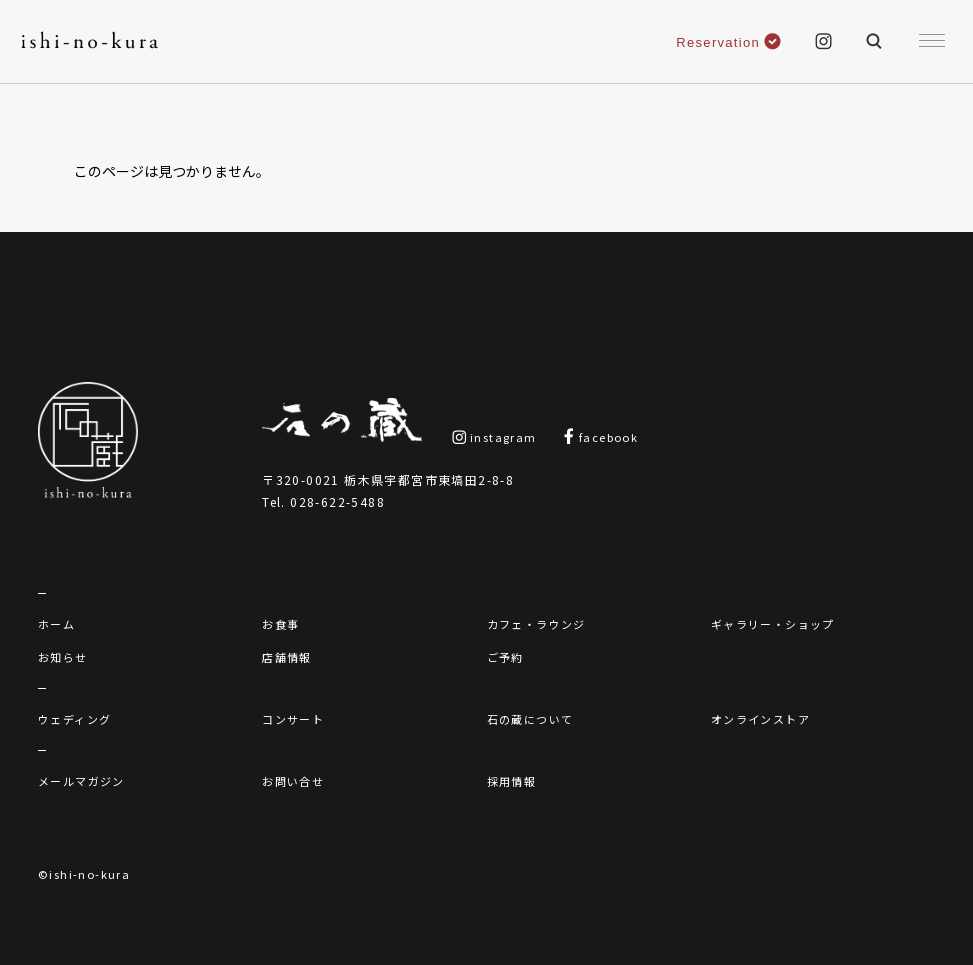 The width and height of the screenshot is (973, 965). Describe the element at coordinates (728, 42) in the screenshot. I see `Reservation` at that location.